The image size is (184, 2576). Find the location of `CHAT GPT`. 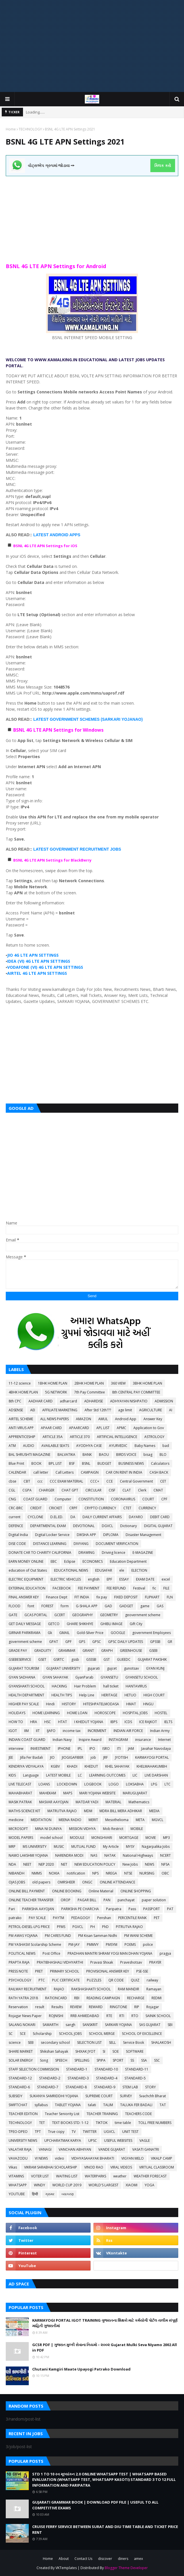

CHAT GPT is located at coordinates (70, 1490).